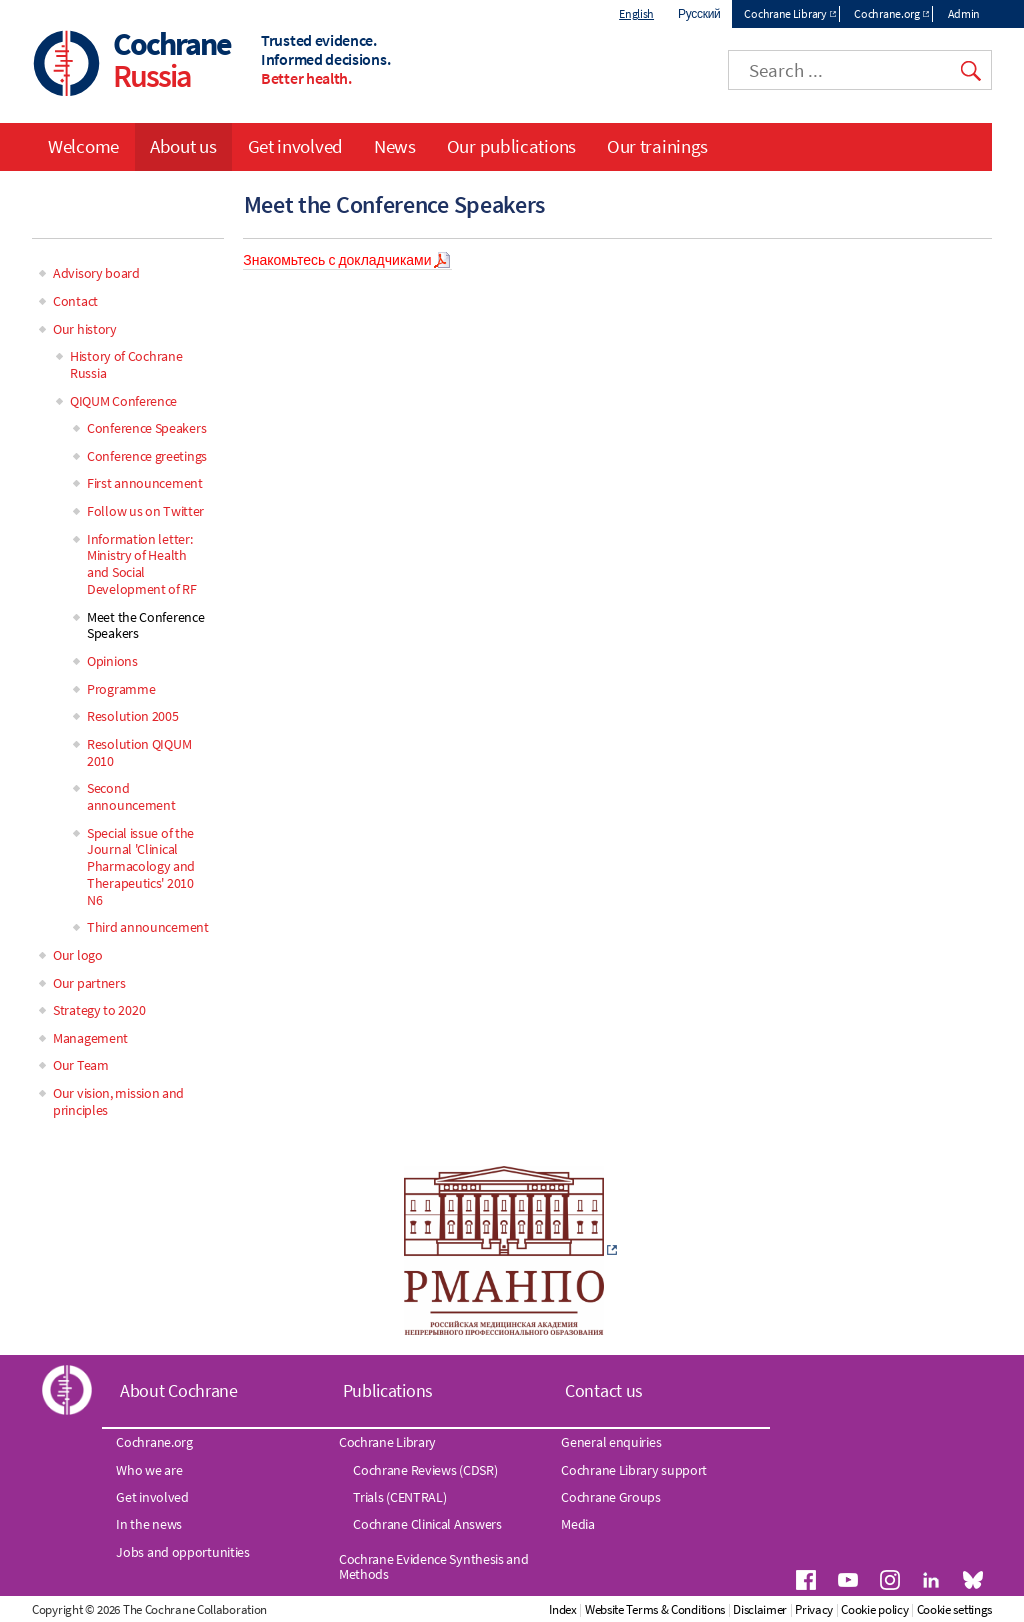 Image resolution: width=1024 pixels, height=1622 pixels. I want to click on Privacy, so click(814, 1609).